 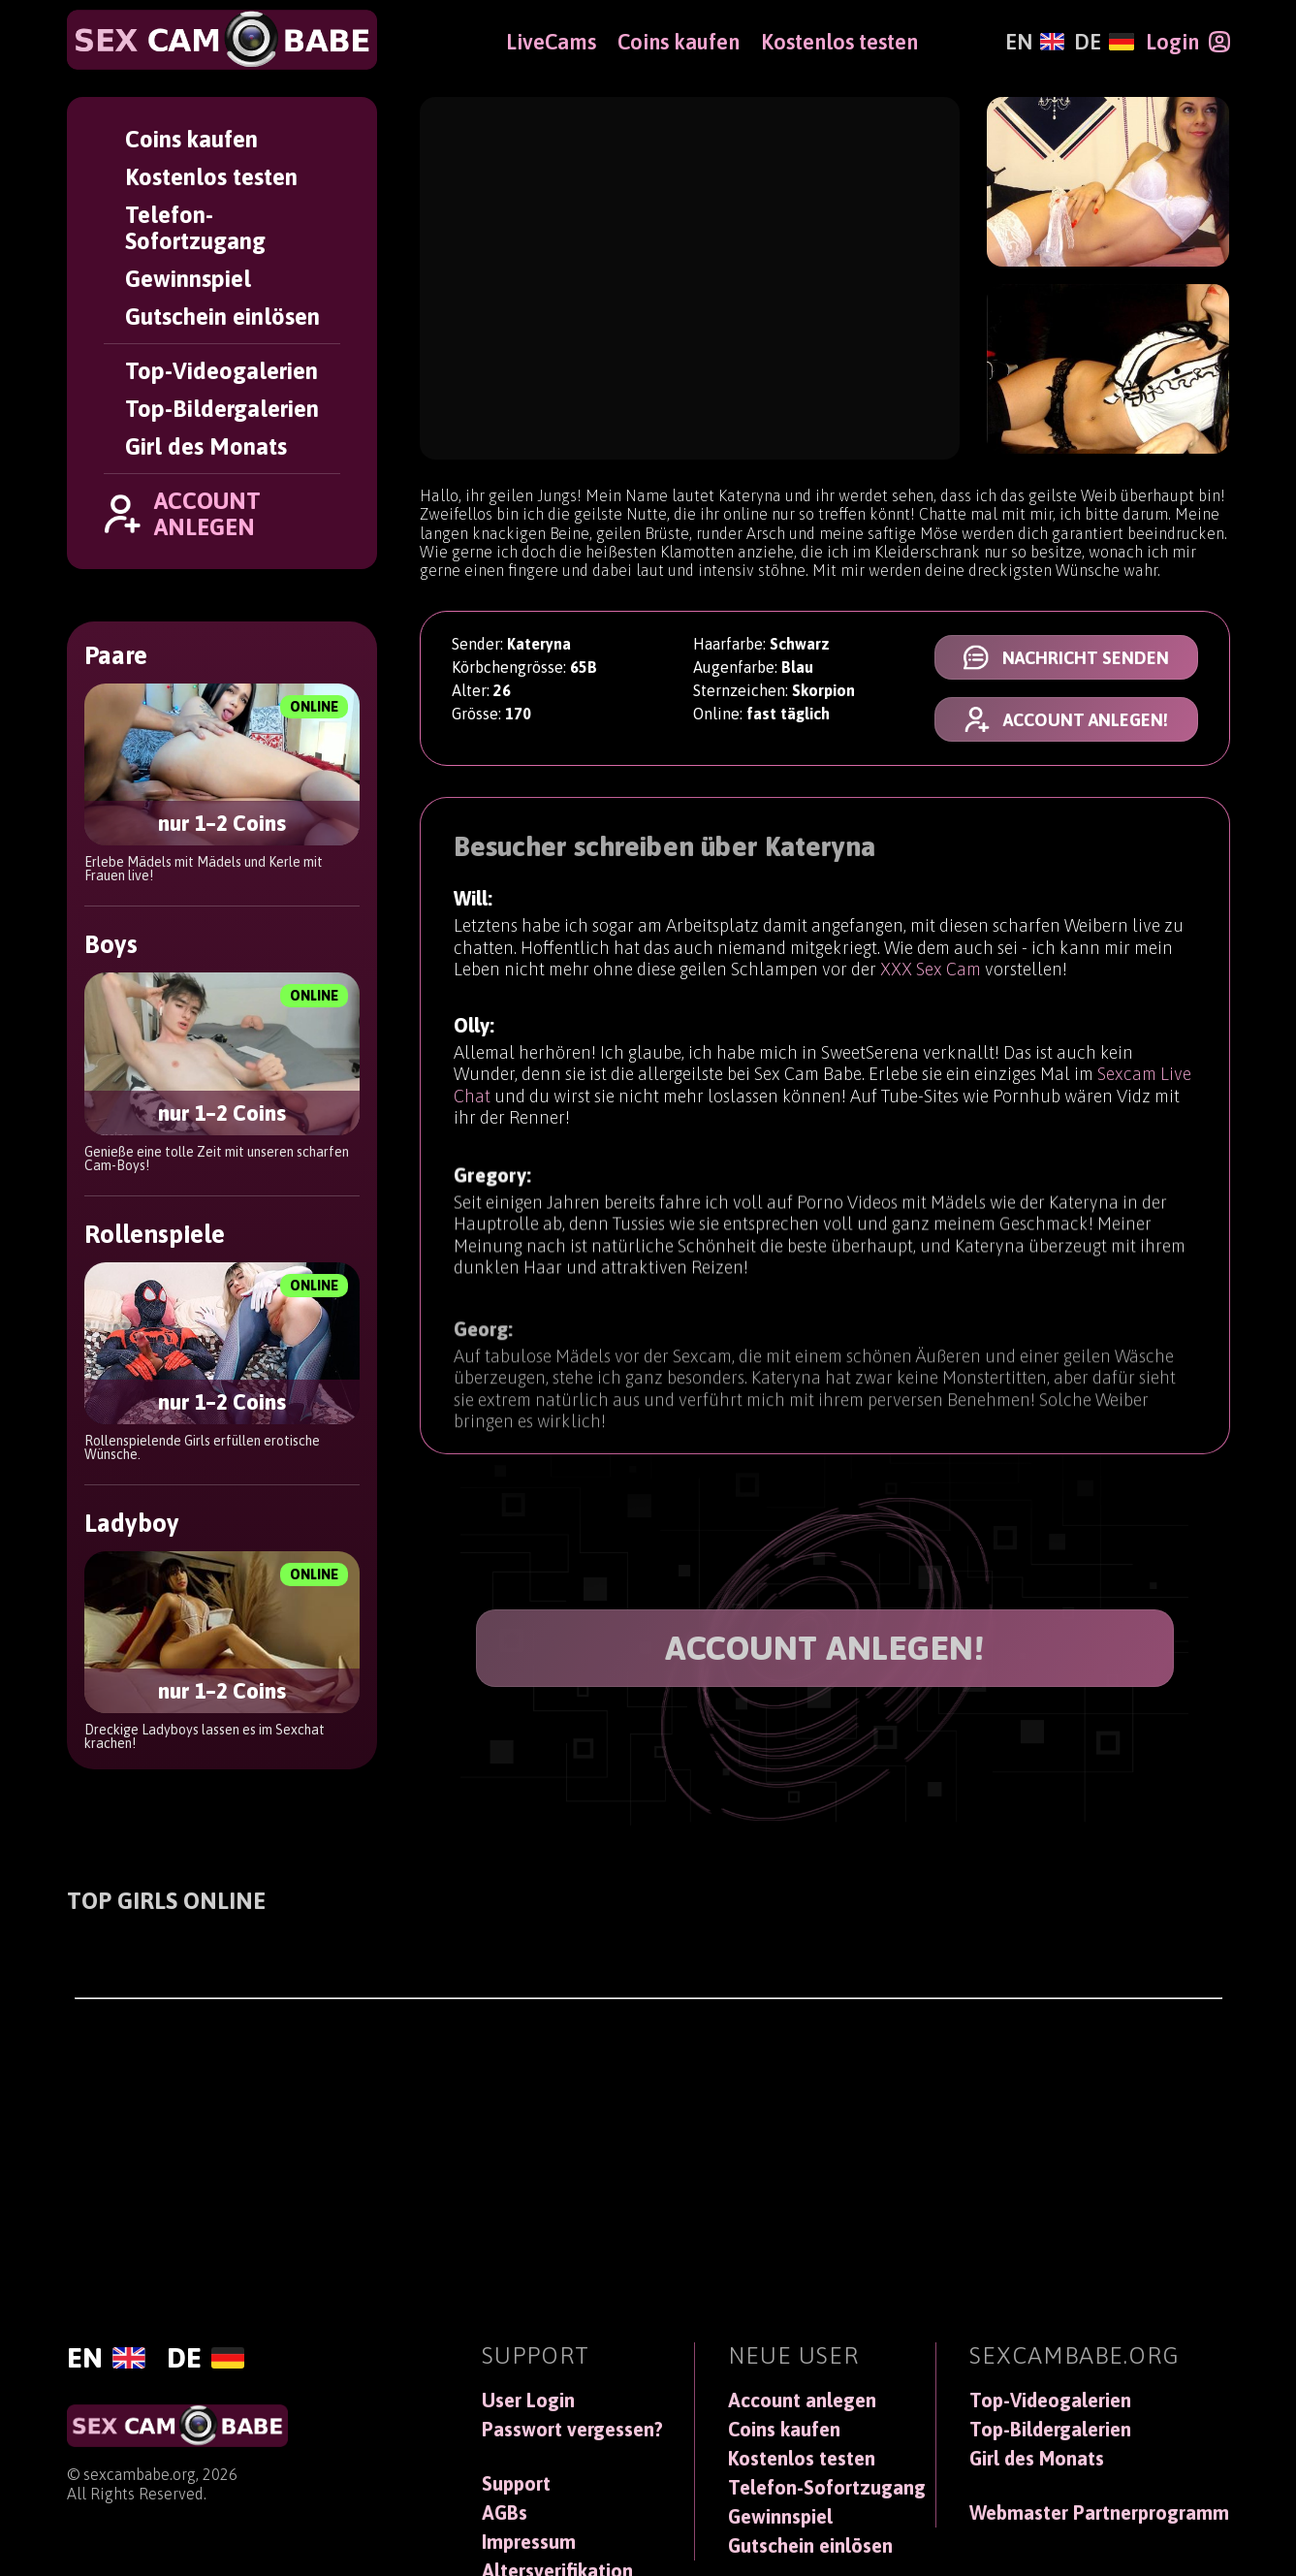 I want to click on [Deutsch], so click(x=1103, y=41).